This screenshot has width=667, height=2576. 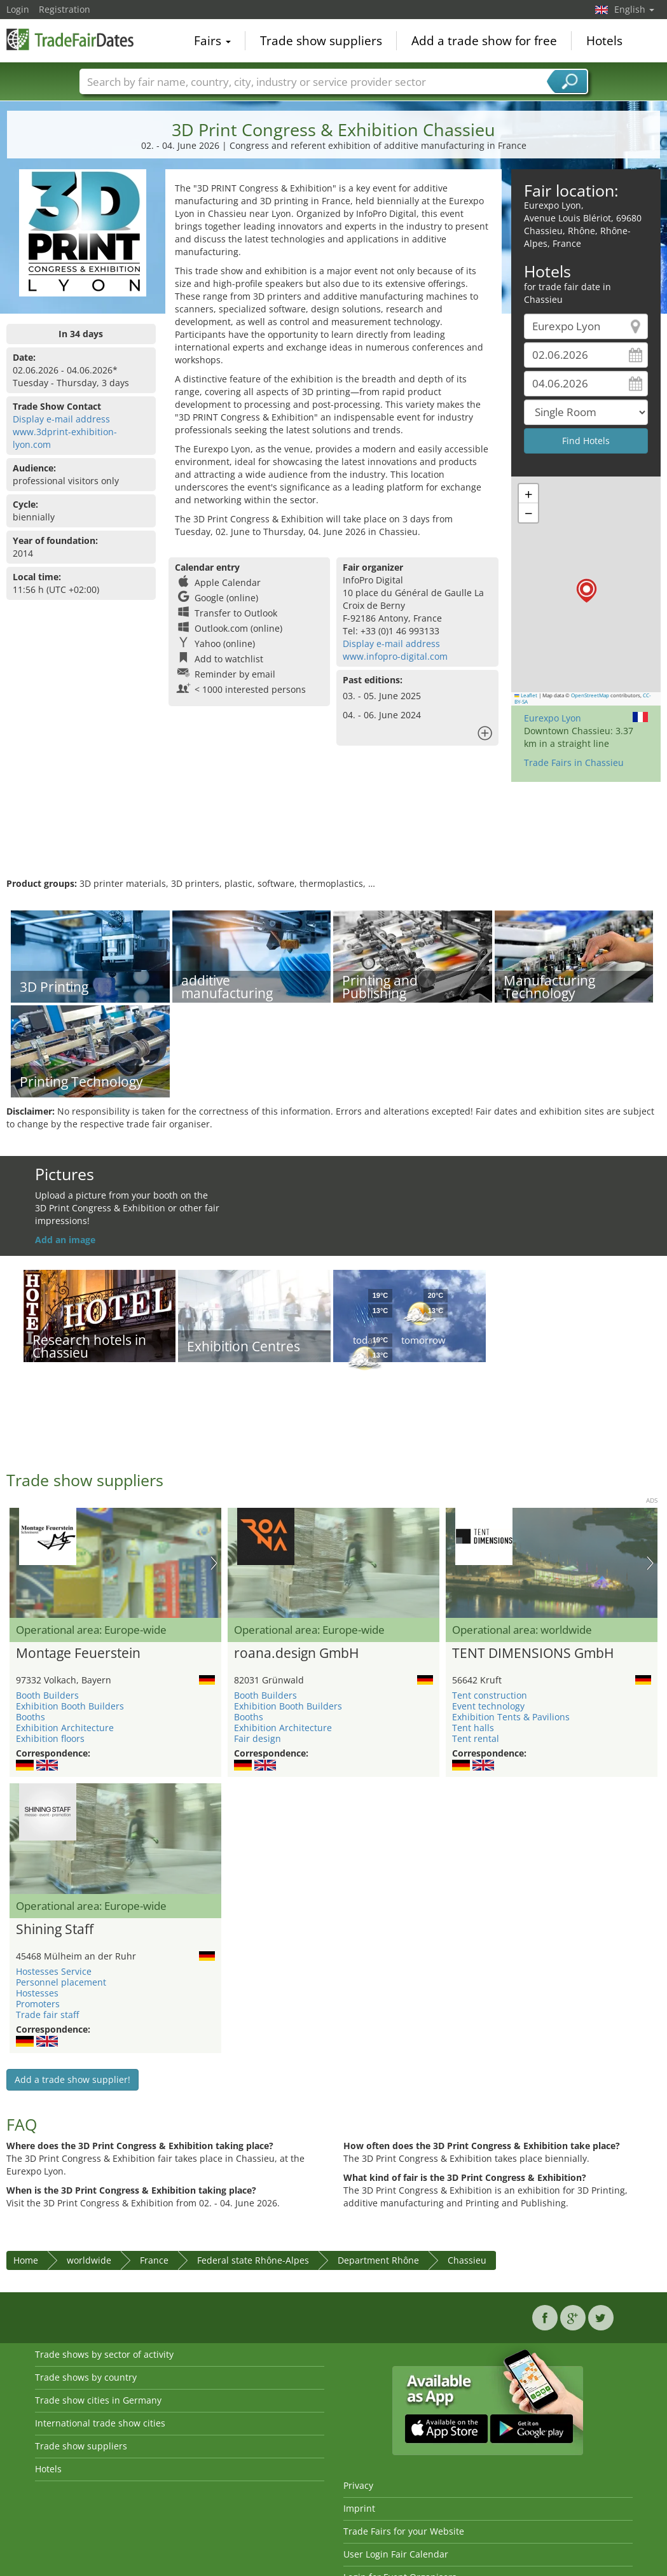 What do you see at coordinates (47, 2015) in the screenshot?
I see `Trade fair staff` at bounding box center [47, 2015].